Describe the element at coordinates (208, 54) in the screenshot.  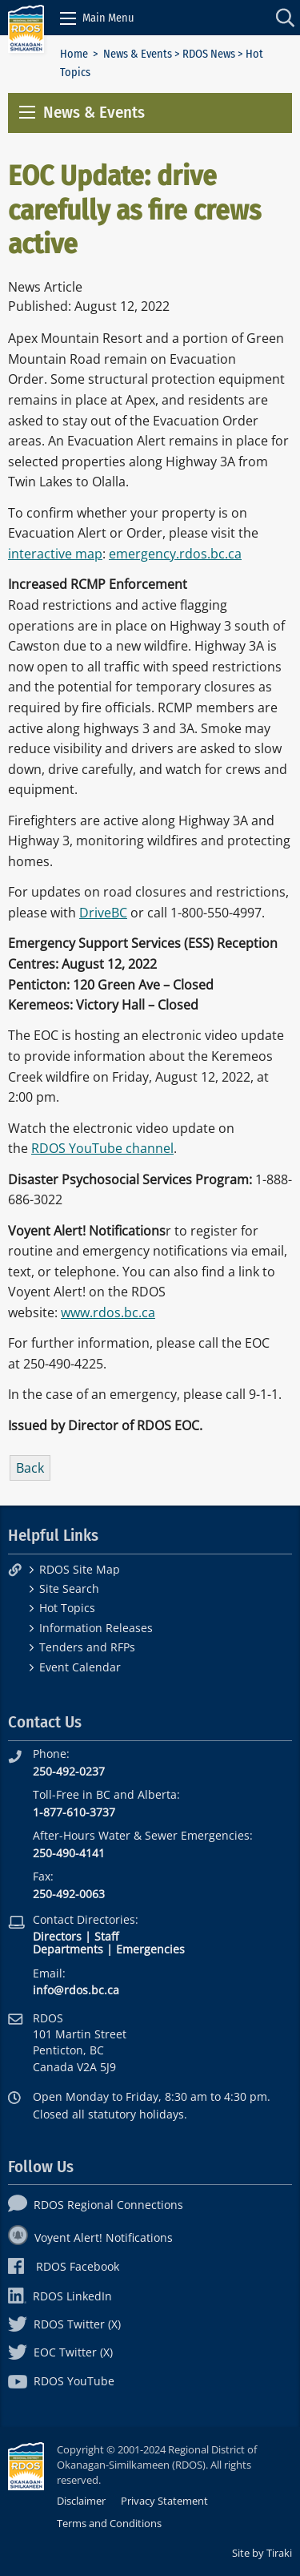
I see `RDOS News` at that location.